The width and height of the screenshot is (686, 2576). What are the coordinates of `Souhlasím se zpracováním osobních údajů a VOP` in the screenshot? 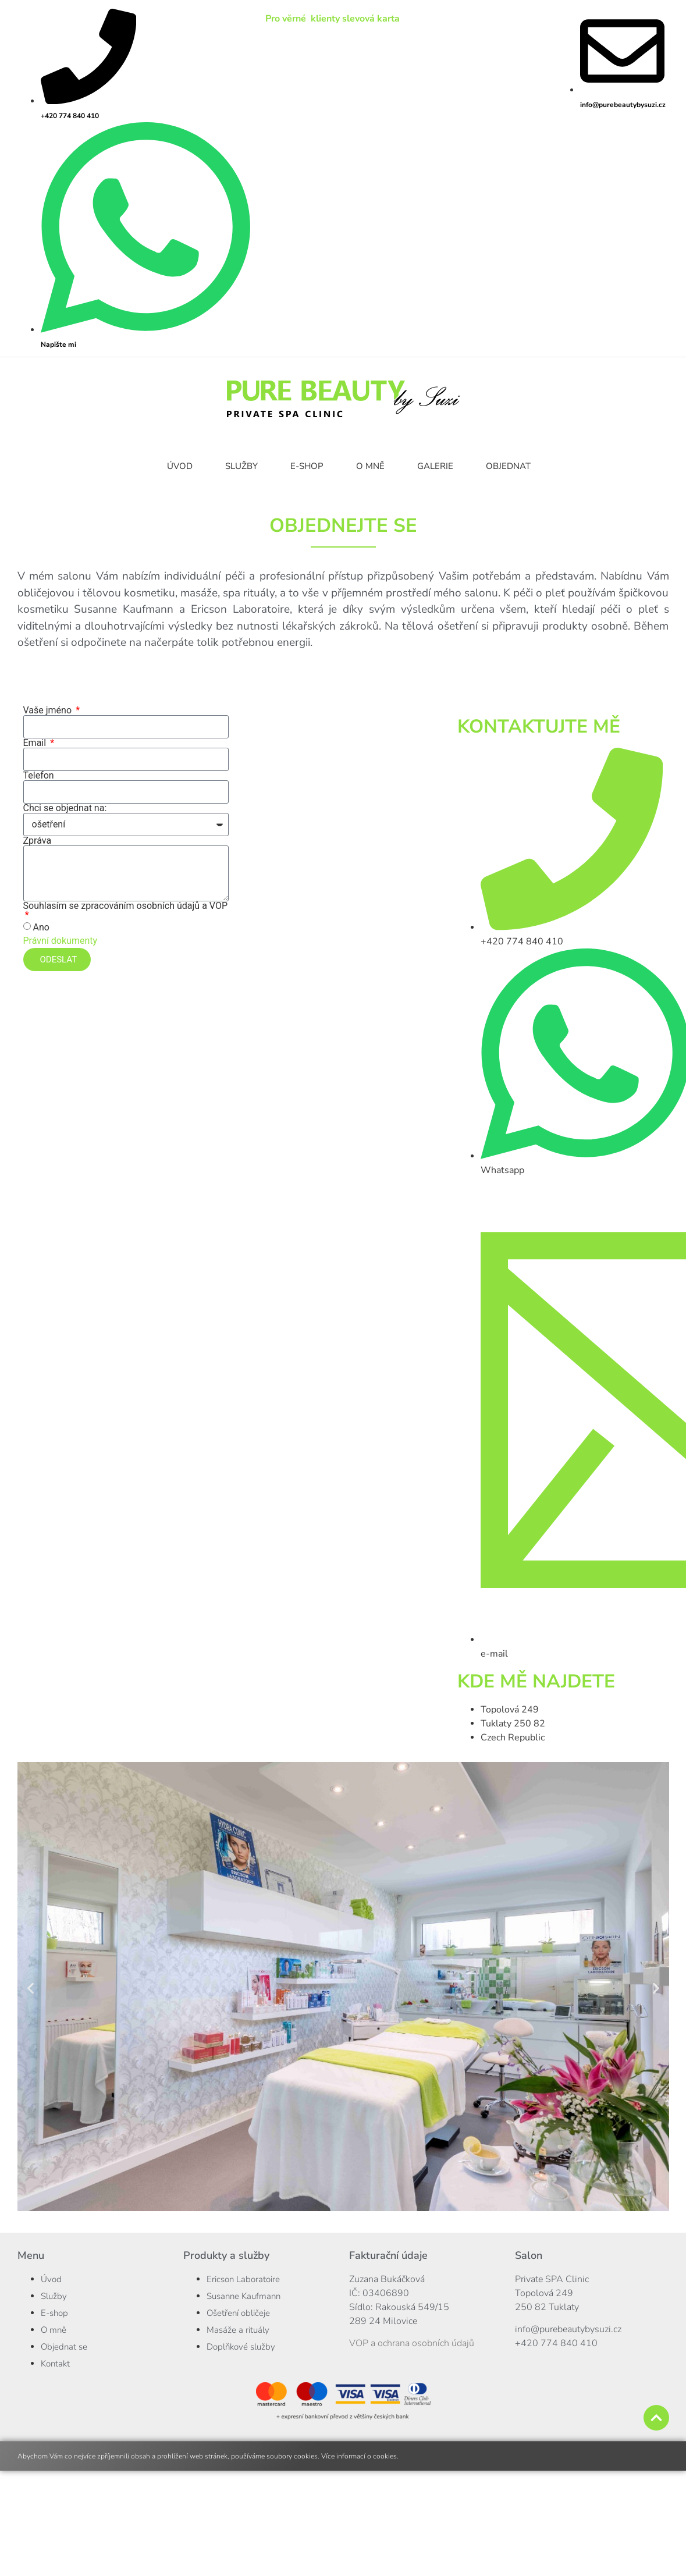 It's located at (125, 906).